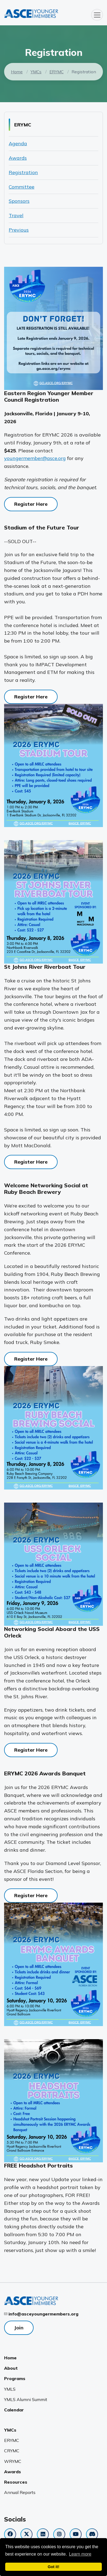  What do you see at coordinates (11, 2368) in the screenshot?
I see `About` at bounding box center [11, 2368].